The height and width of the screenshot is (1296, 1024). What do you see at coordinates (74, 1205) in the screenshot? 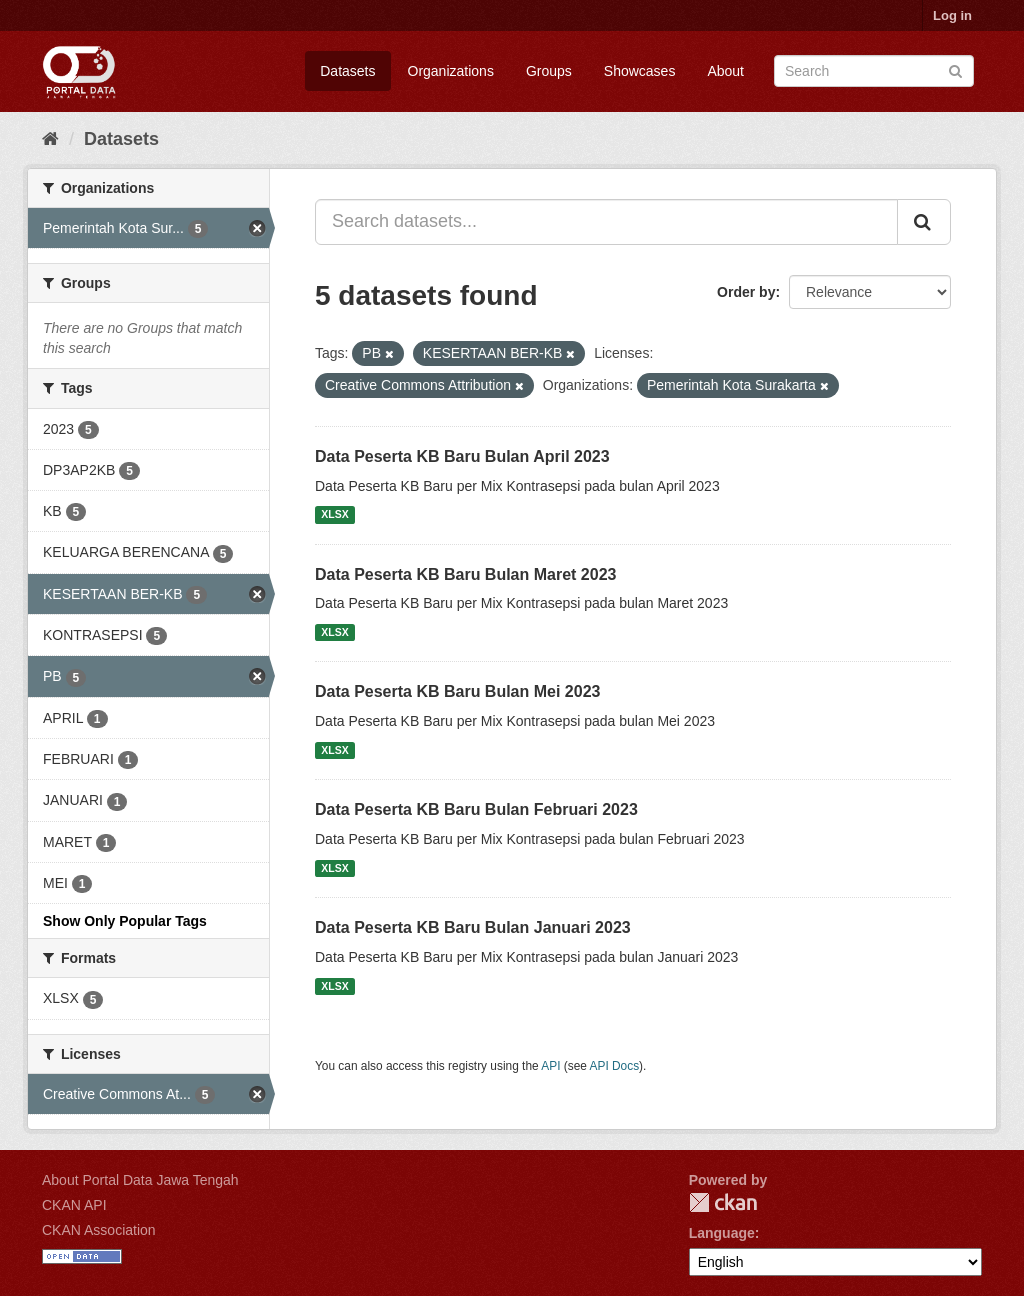
I see `CKAN API` at bounding box center [74, 1205].